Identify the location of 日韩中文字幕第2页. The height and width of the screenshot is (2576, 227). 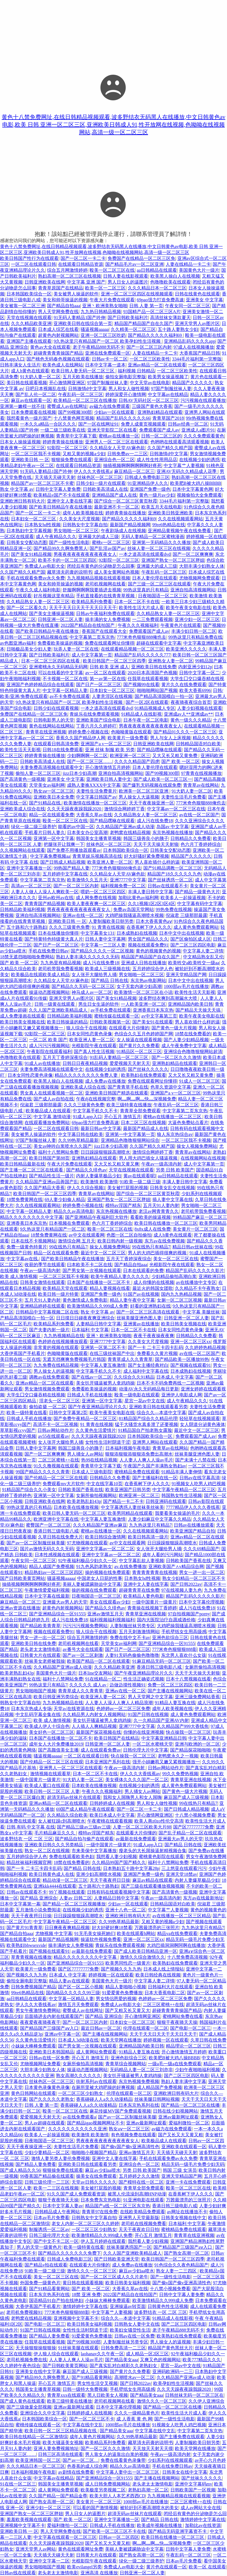
(68, 1412).